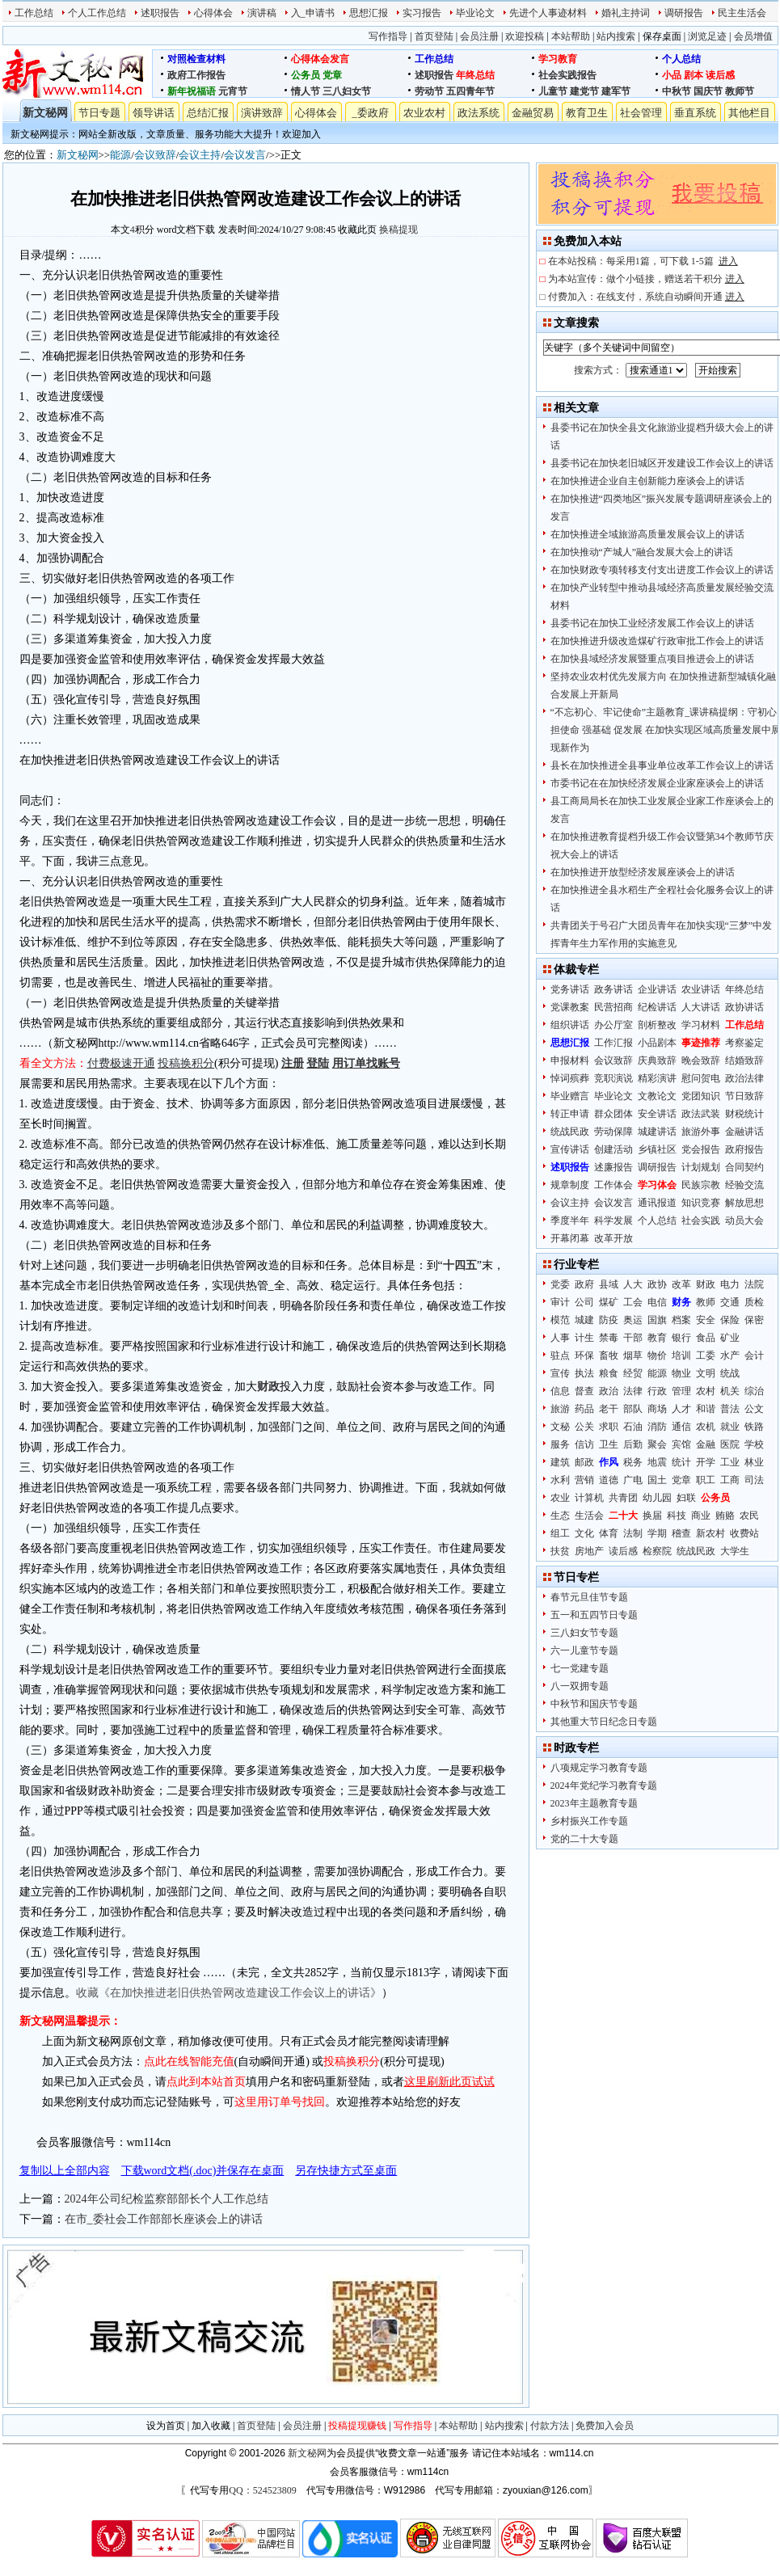 This screenshot has height=2576, width=780. What do you see at coordinates (605, 2425) in the screenshot?
I see `免费加入会员` at bounding box center [605, 2425].